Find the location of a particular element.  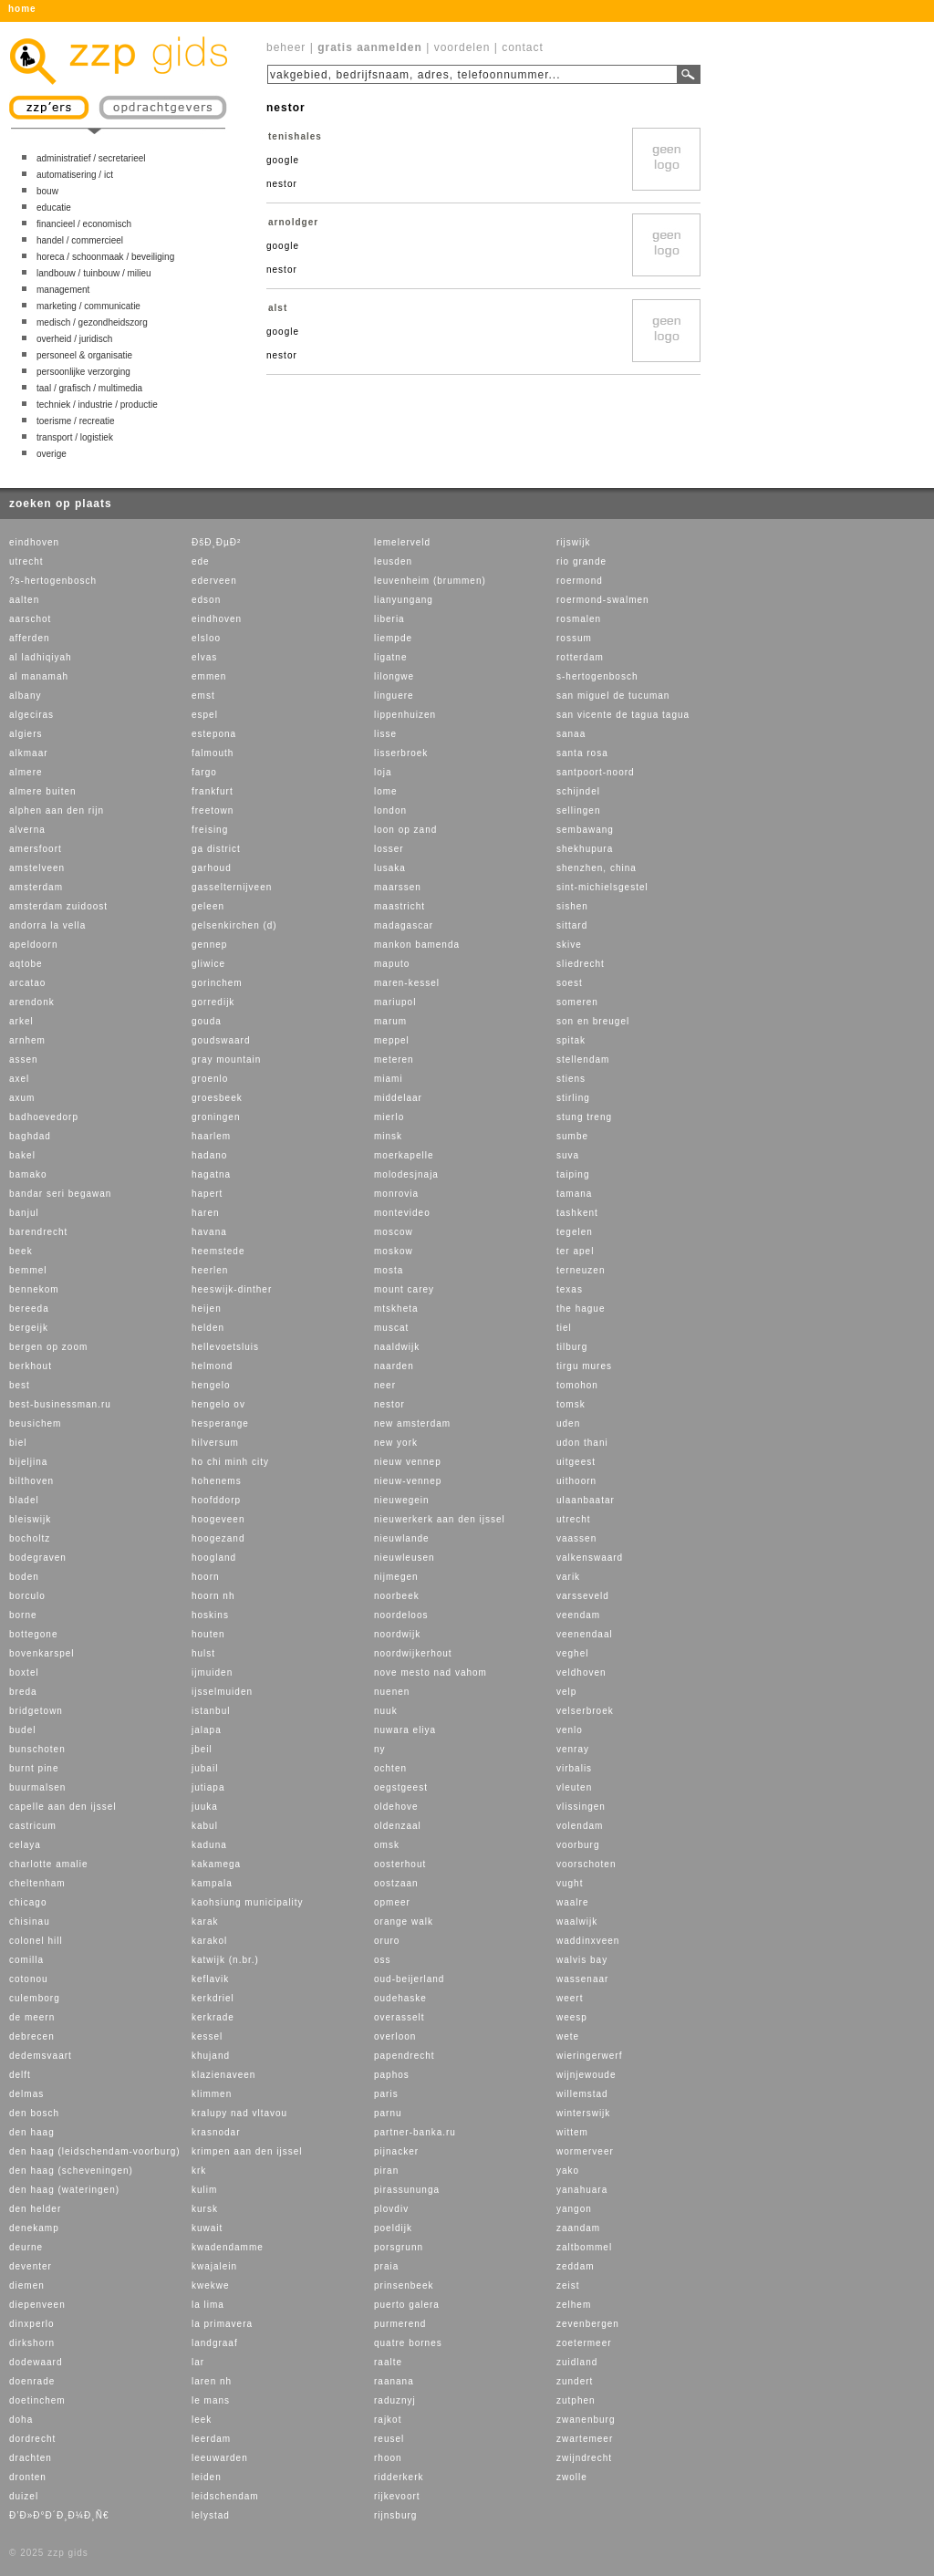

algeciras is located at coordinates (31, 715).